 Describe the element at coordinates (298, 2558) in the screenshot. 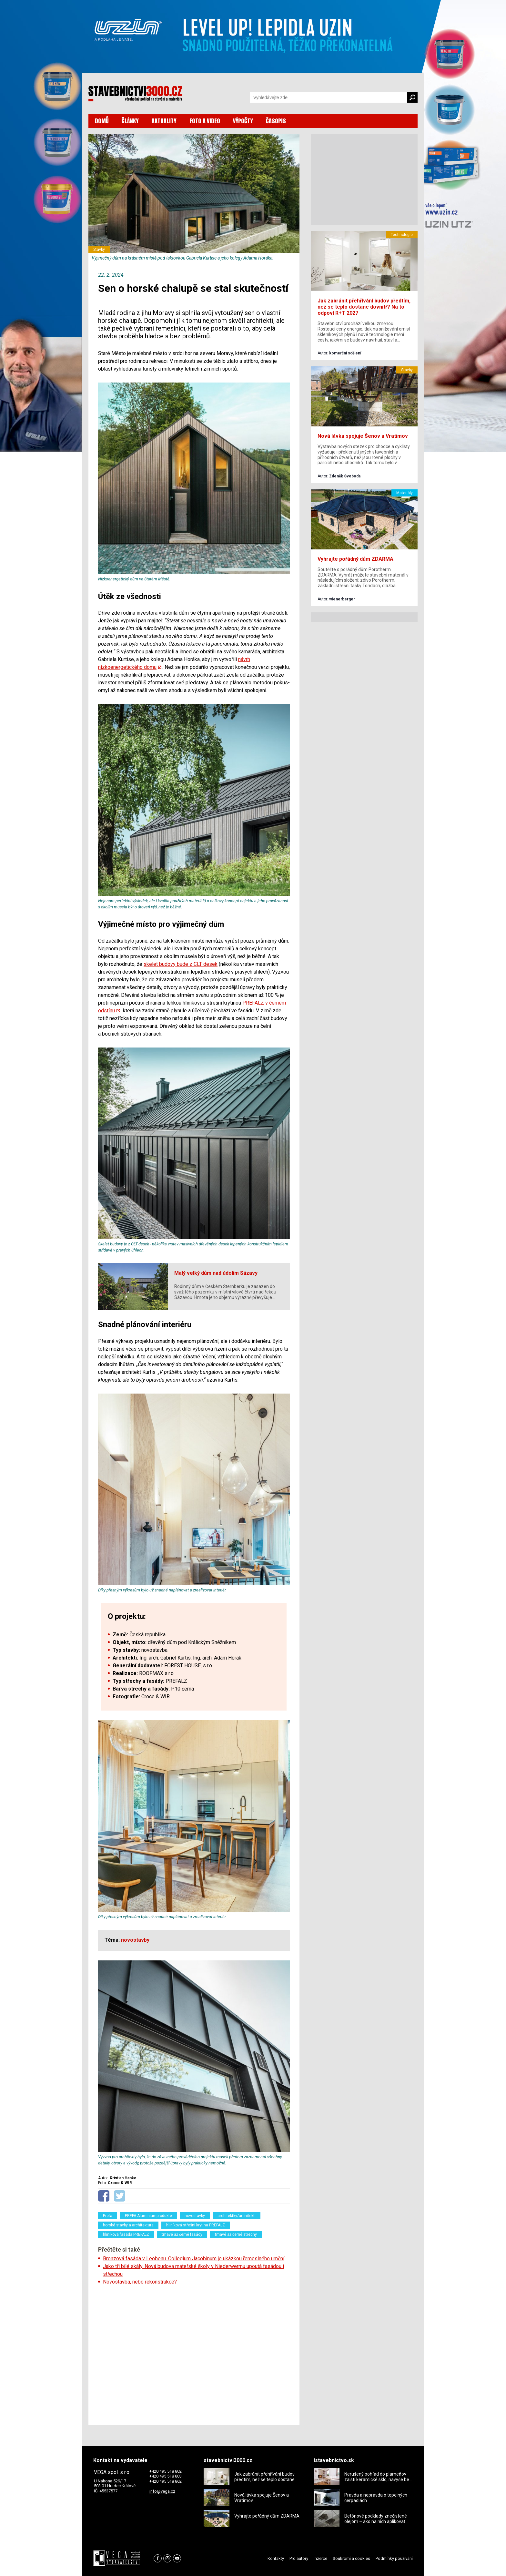

I see `Pro autory` at that location.